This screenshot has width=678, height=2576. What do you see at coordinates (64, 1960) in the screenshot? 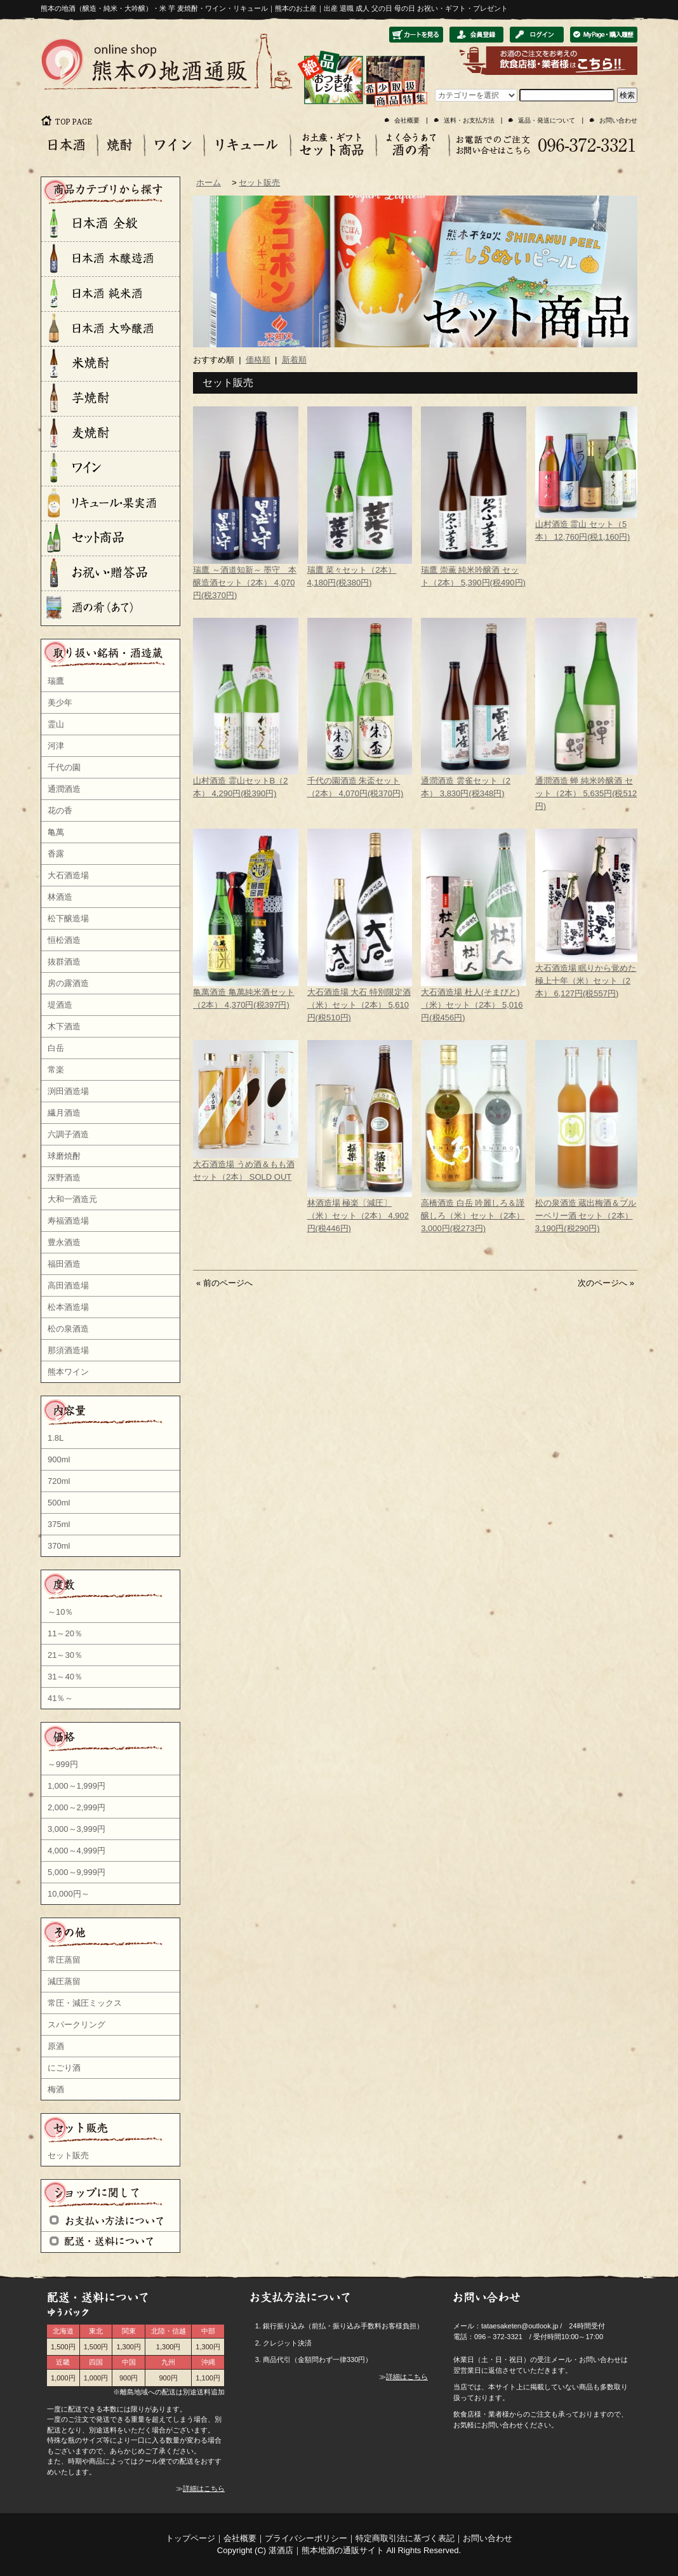
I see `常圧蒸留` at bounding box center [64, 1960].